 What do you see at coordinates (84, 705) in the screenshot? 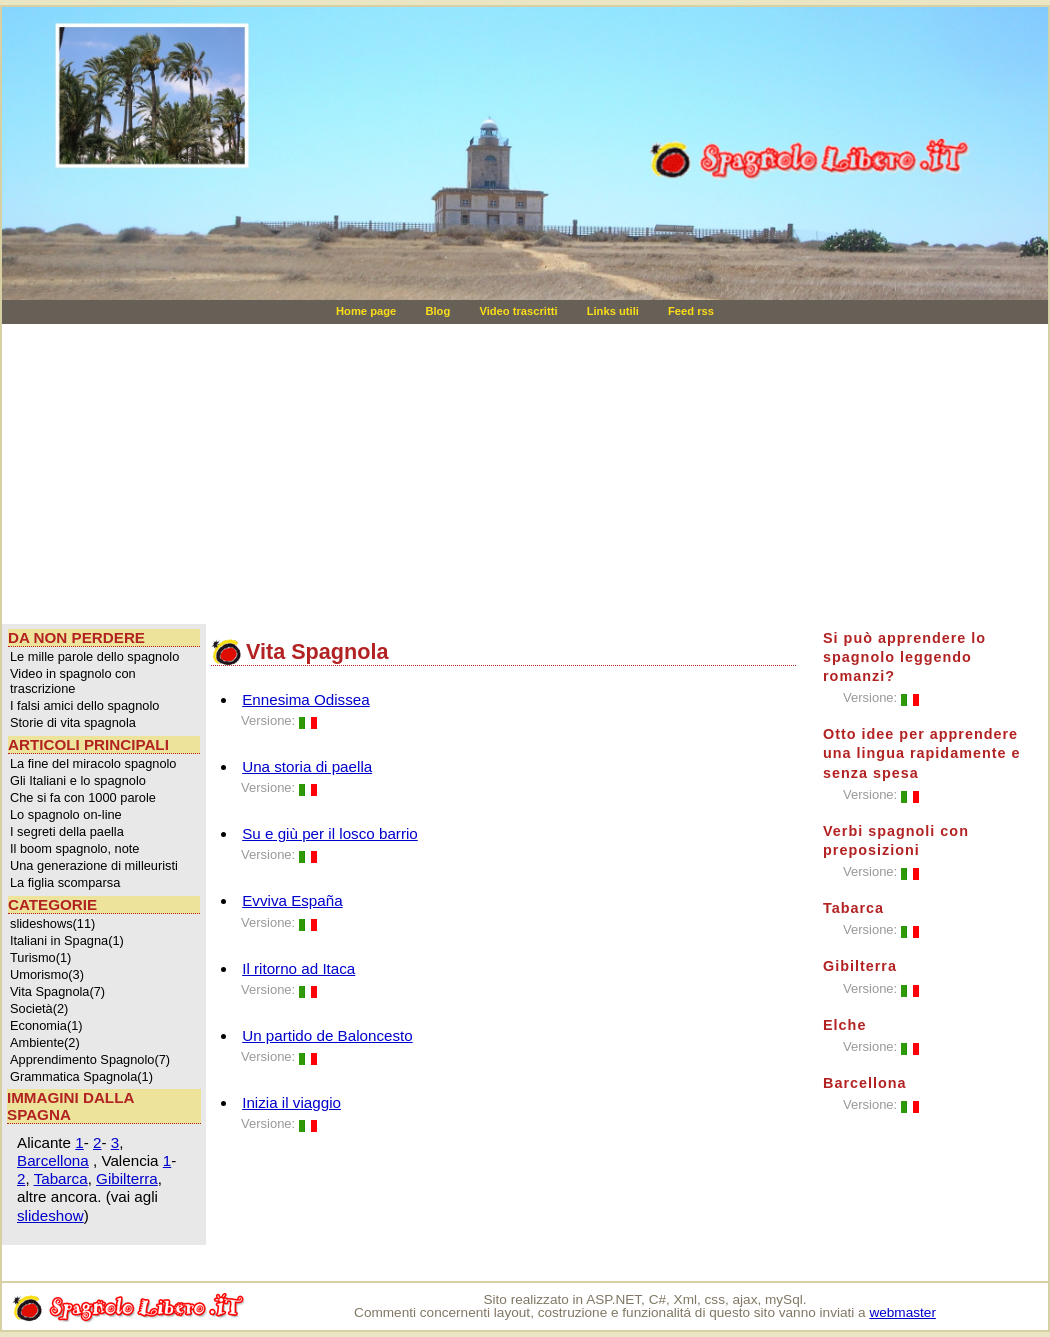
I see `I falsi amici dello spagnolo` at bounding box center [84, 705].